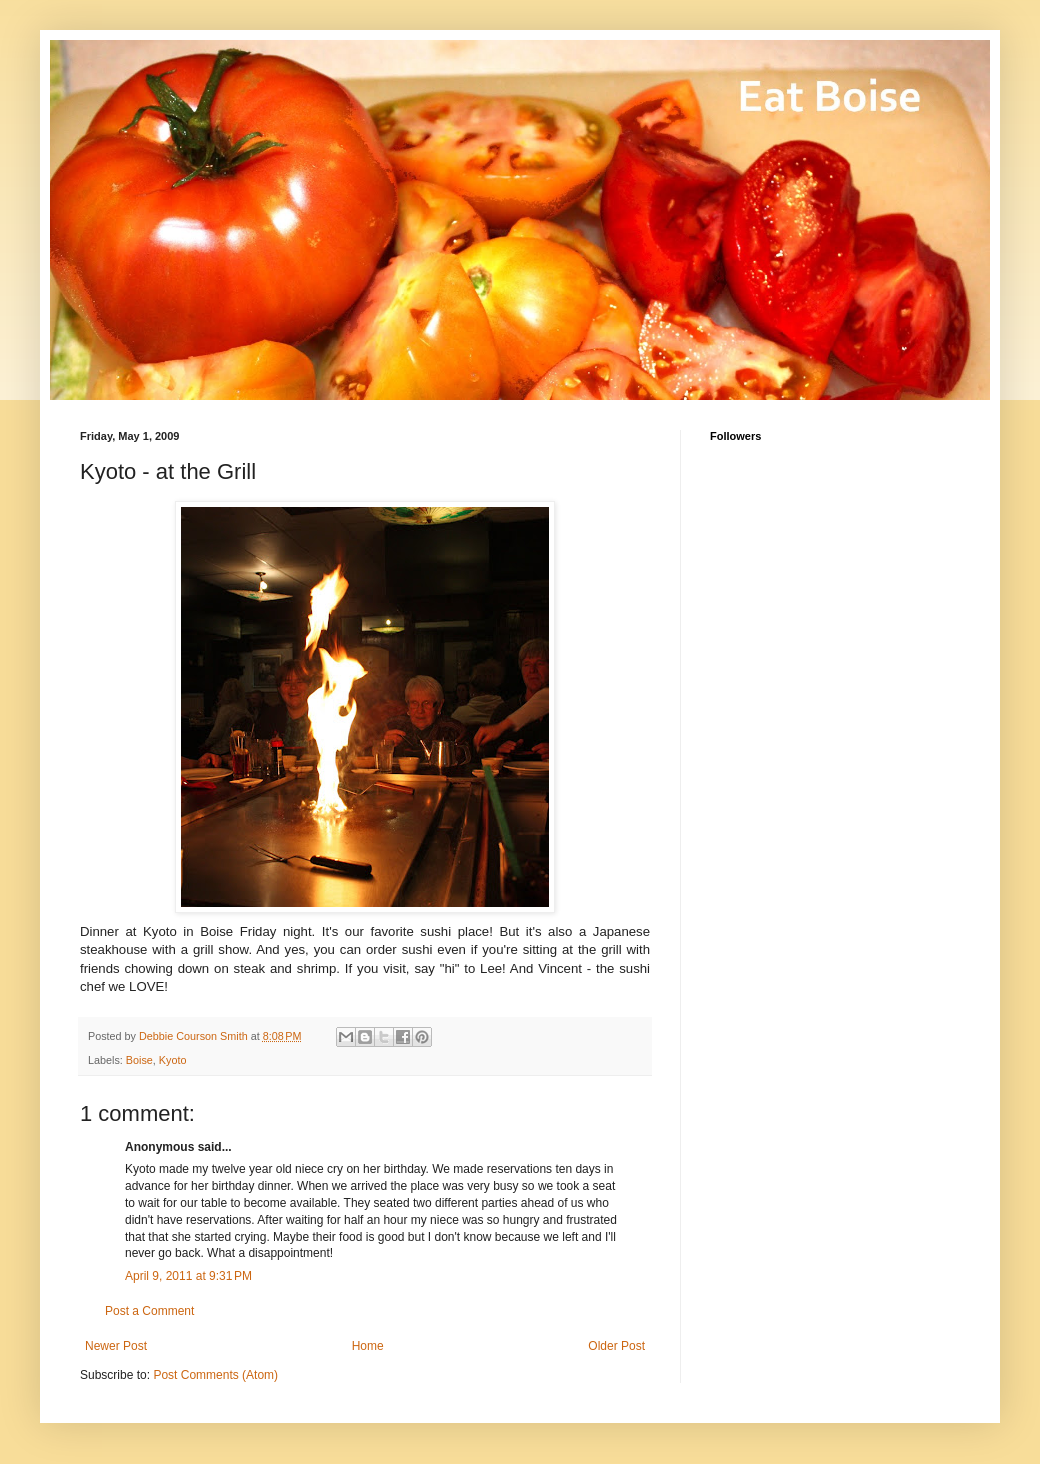 Image resolution: width=1040 pixels, height=1464 pixels. Describe the element at coordinates (616, 1346) in the screenshot. I see `Older Post` at that location.